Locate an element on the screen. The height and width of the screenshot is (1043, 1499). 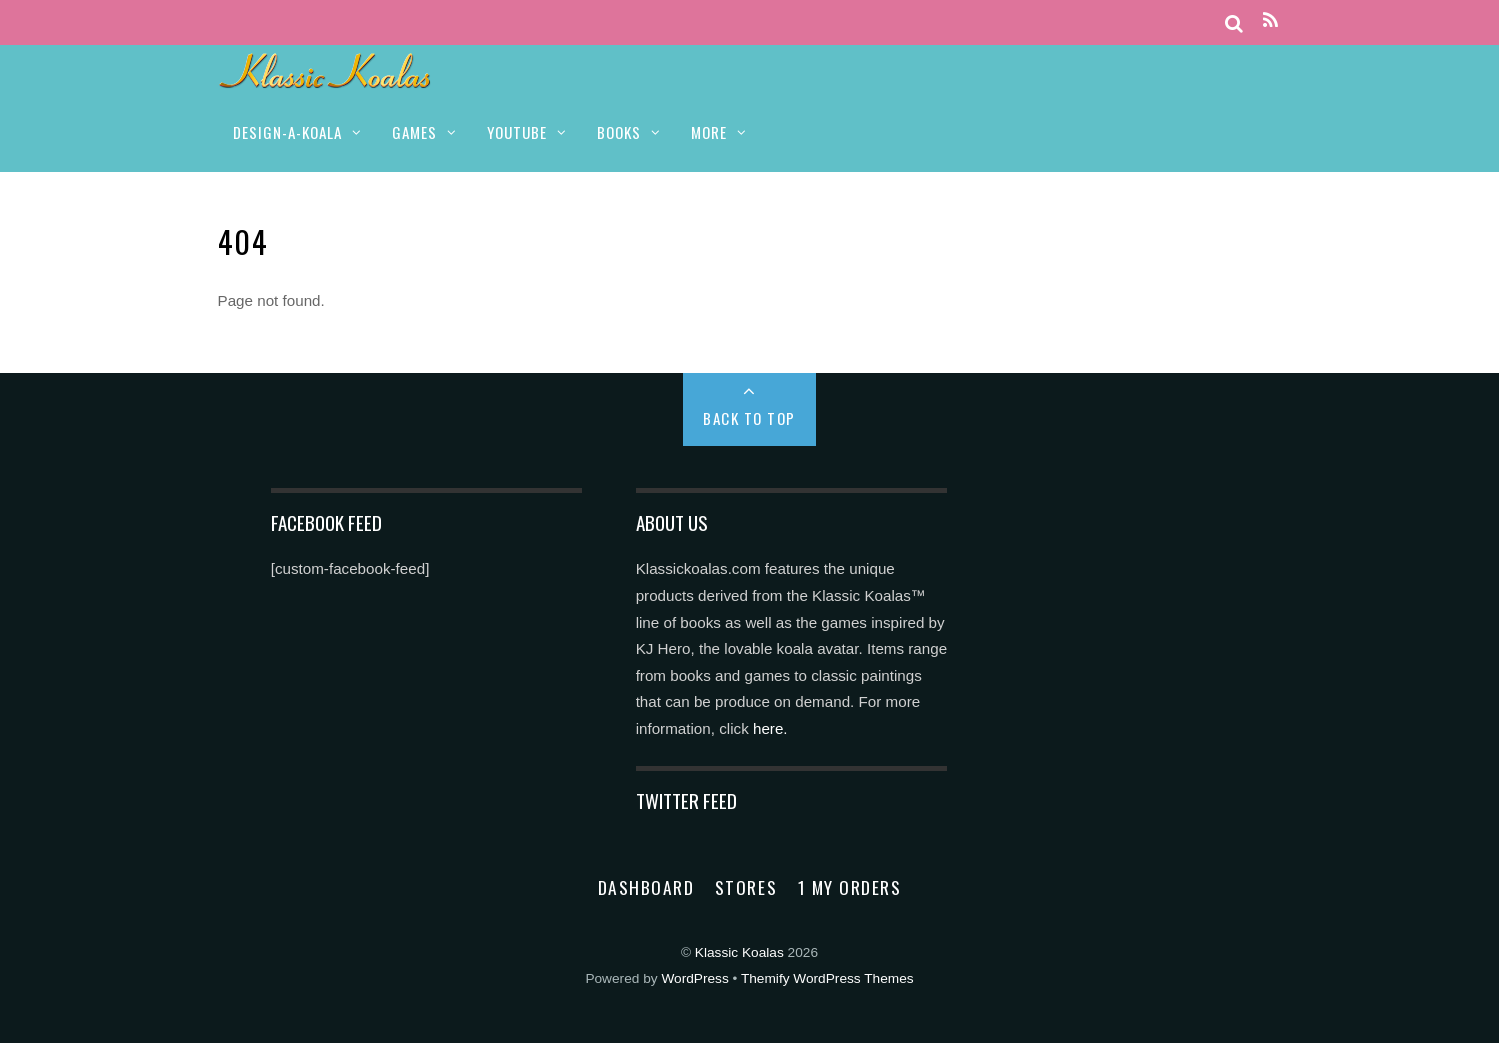
Back to Top is located at coordinates (749, 418).